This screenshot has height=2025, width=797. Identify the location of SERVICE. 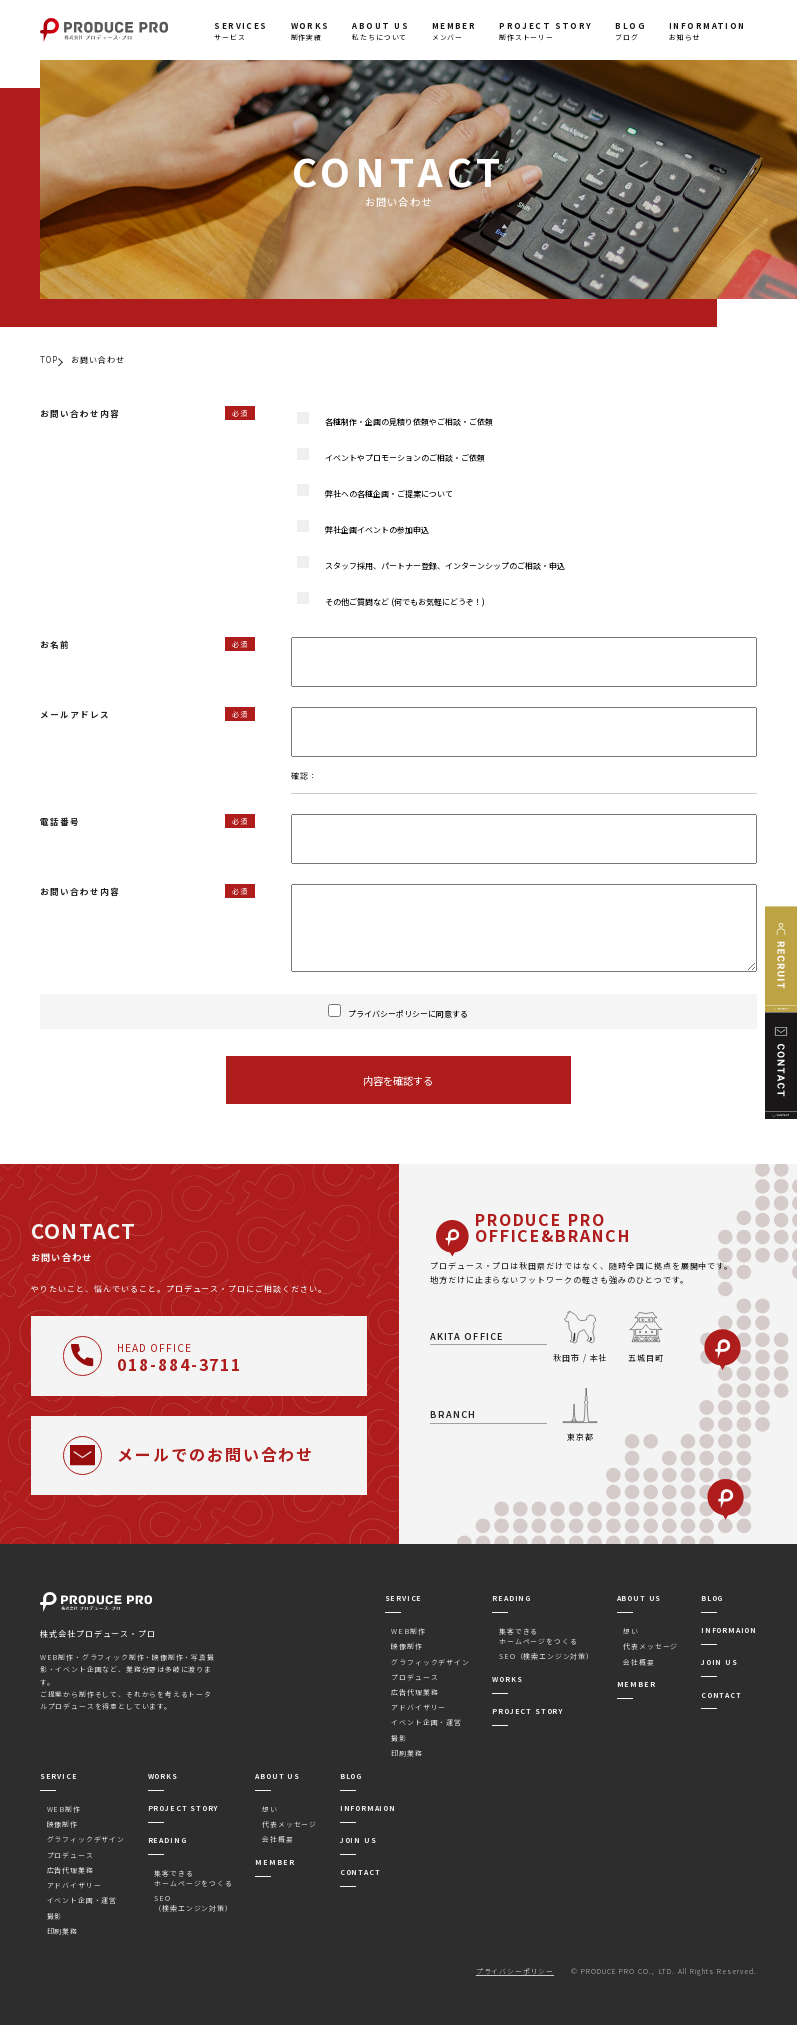
(404, 1598).